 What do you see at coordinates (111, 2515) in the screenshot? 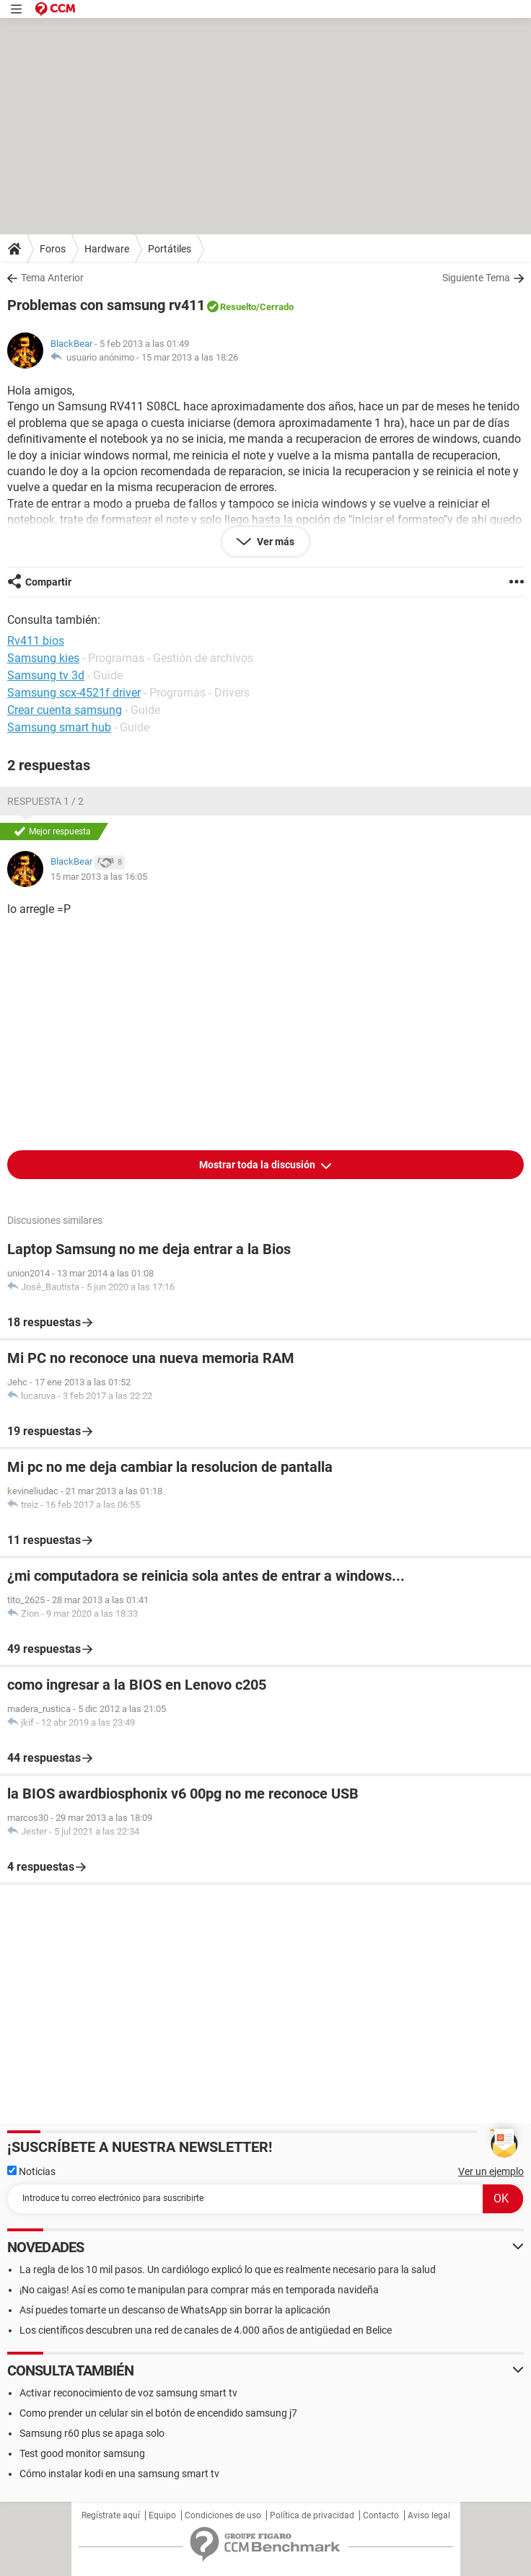
I see `Regístrate aquí` at bounding box center [111, 2515].